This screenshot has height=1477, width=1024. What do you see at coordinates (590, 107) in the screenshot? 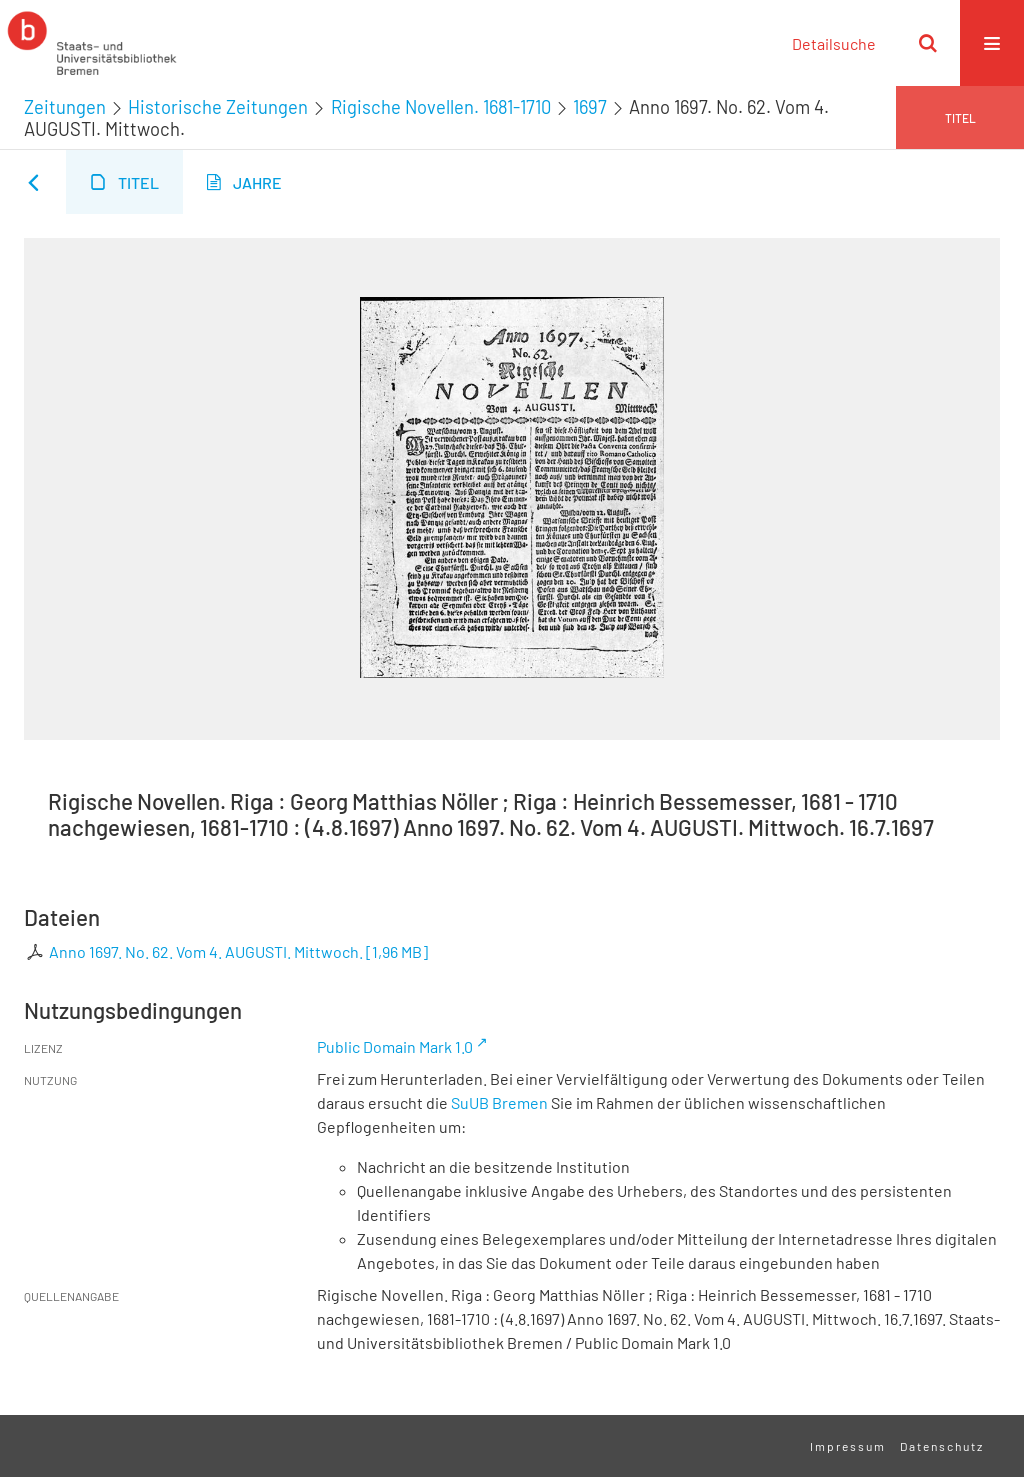
I see `1697` at bounding box center [590, 107].